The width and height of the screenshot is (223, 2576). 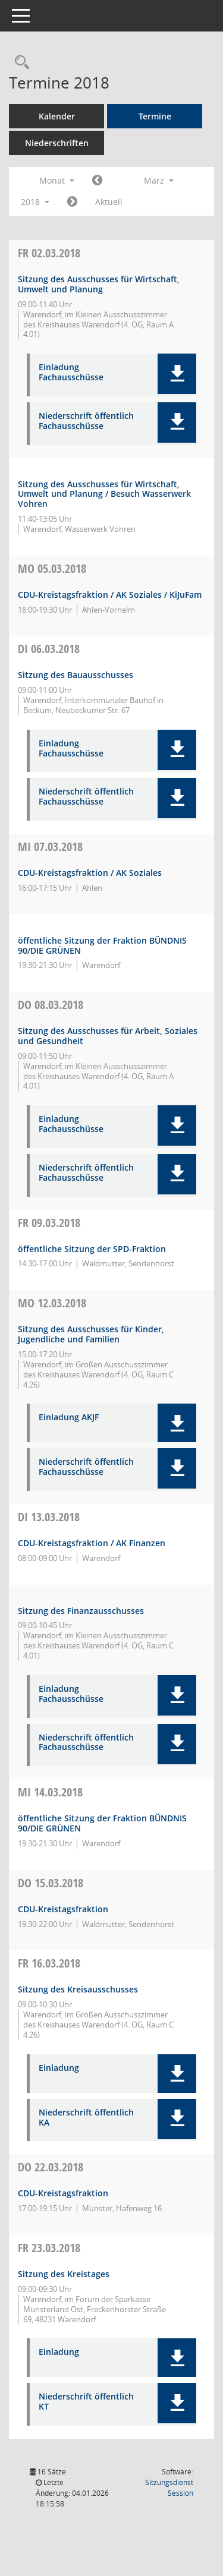 What do you see at coordinates (169, 2487) in the screenshot?
I see `Sitzungsdienst` at bounding box center [169, 2487].